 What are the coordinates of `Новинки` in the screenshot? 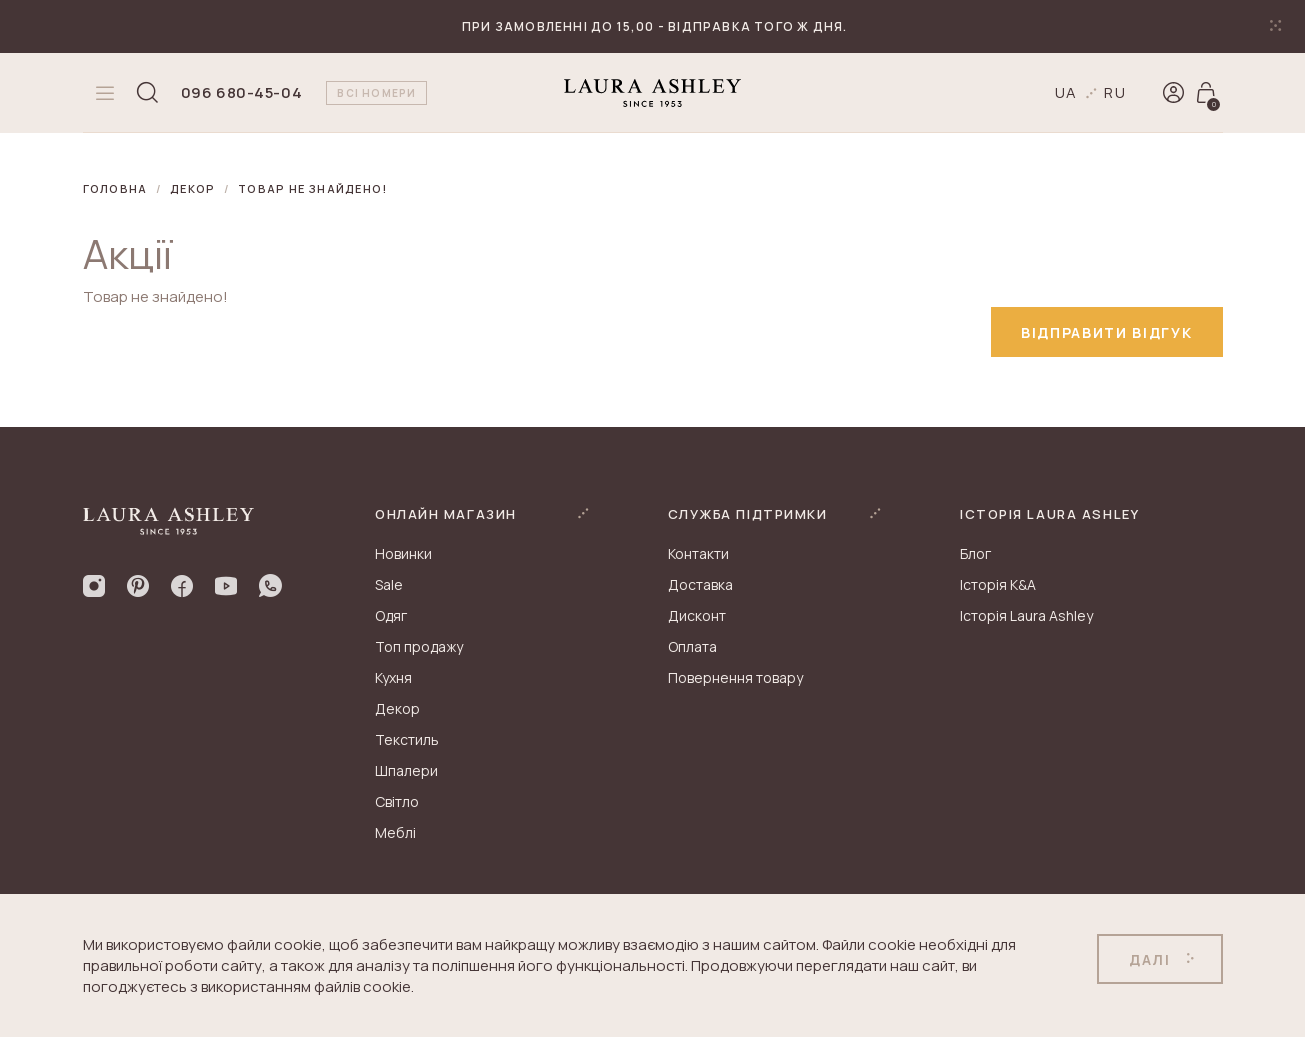 It's located at (403, 553).